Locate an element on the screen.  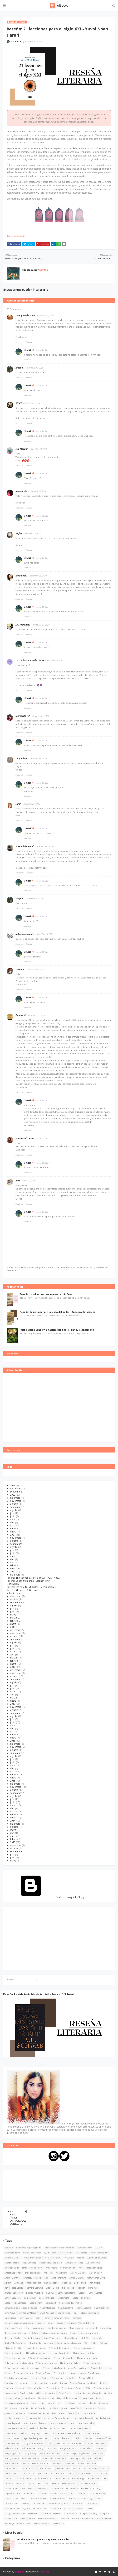
Brandon Sanderson is located at coordinates (14, 2292).